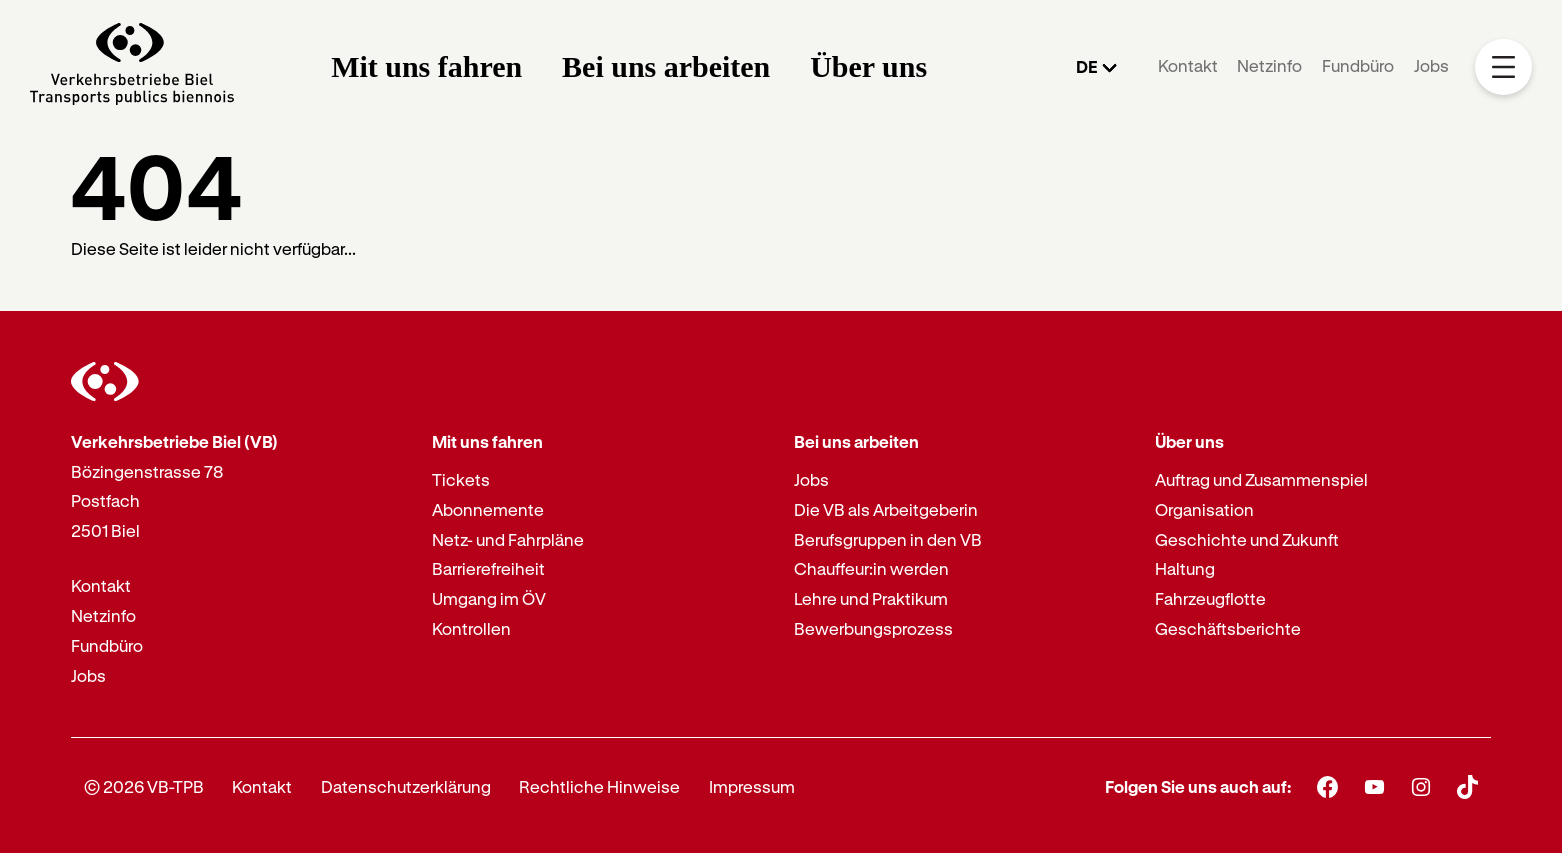 This screenshot has width=1562, height=853. Describe the element at coordinates (871, 598) in the screenshot. I see `Lehre und Praktikum` at that location.